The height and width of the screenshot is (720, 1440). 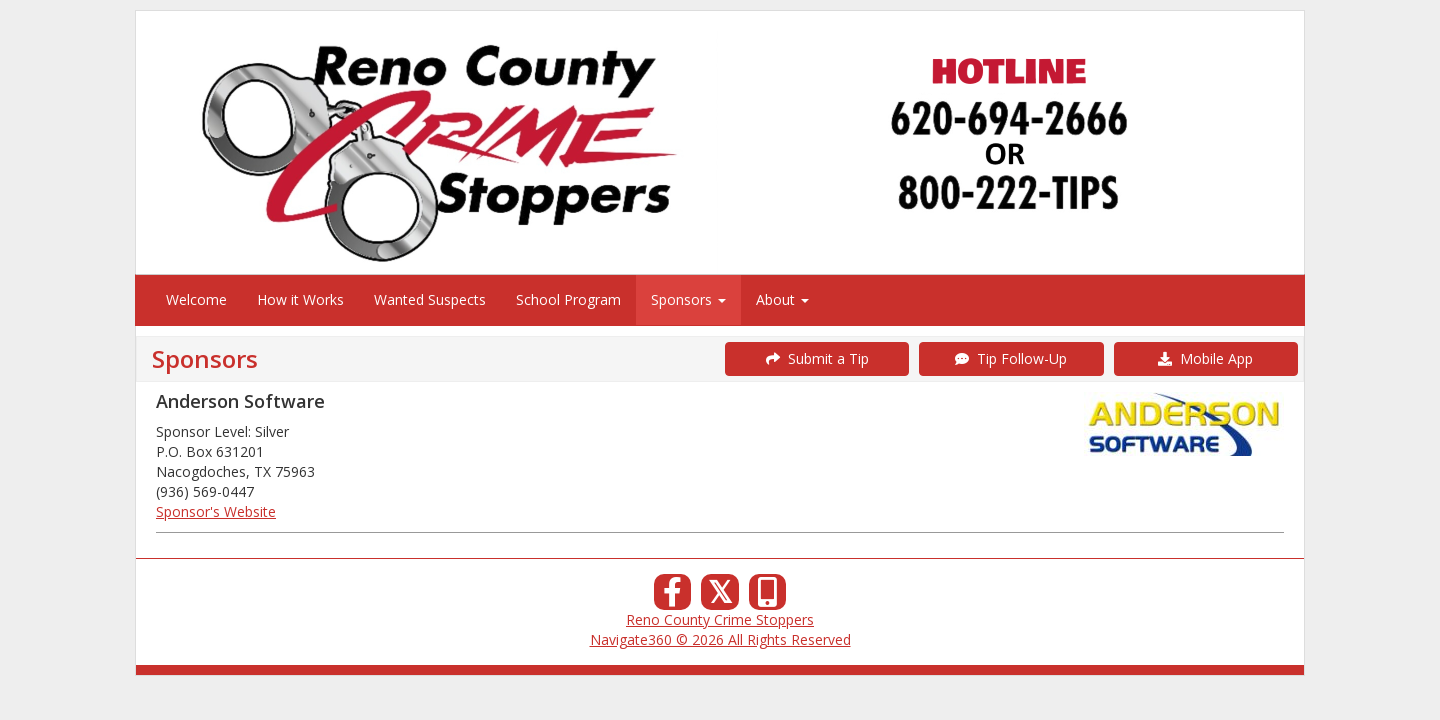 I want to click on Mobile App, so click(x=1205, y=358).